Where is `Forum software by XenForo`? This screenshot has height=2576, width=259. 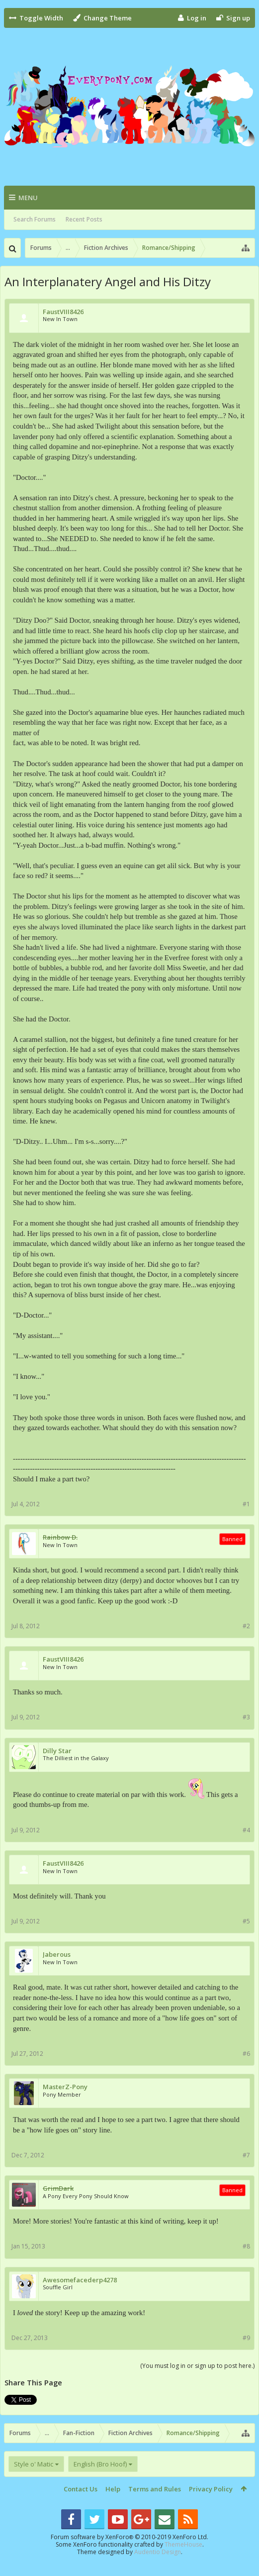
Forum software by XenForo is located at coordinates (129, 2537).